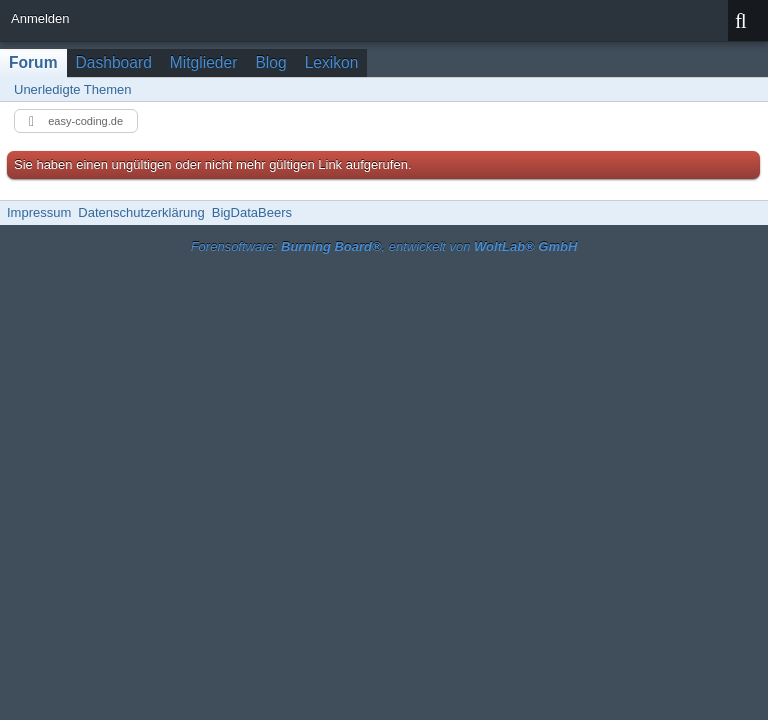 Image resolution: width=768 pixels, height=720 pixels. I want to click on BigDataBeers, so click(252, 212).